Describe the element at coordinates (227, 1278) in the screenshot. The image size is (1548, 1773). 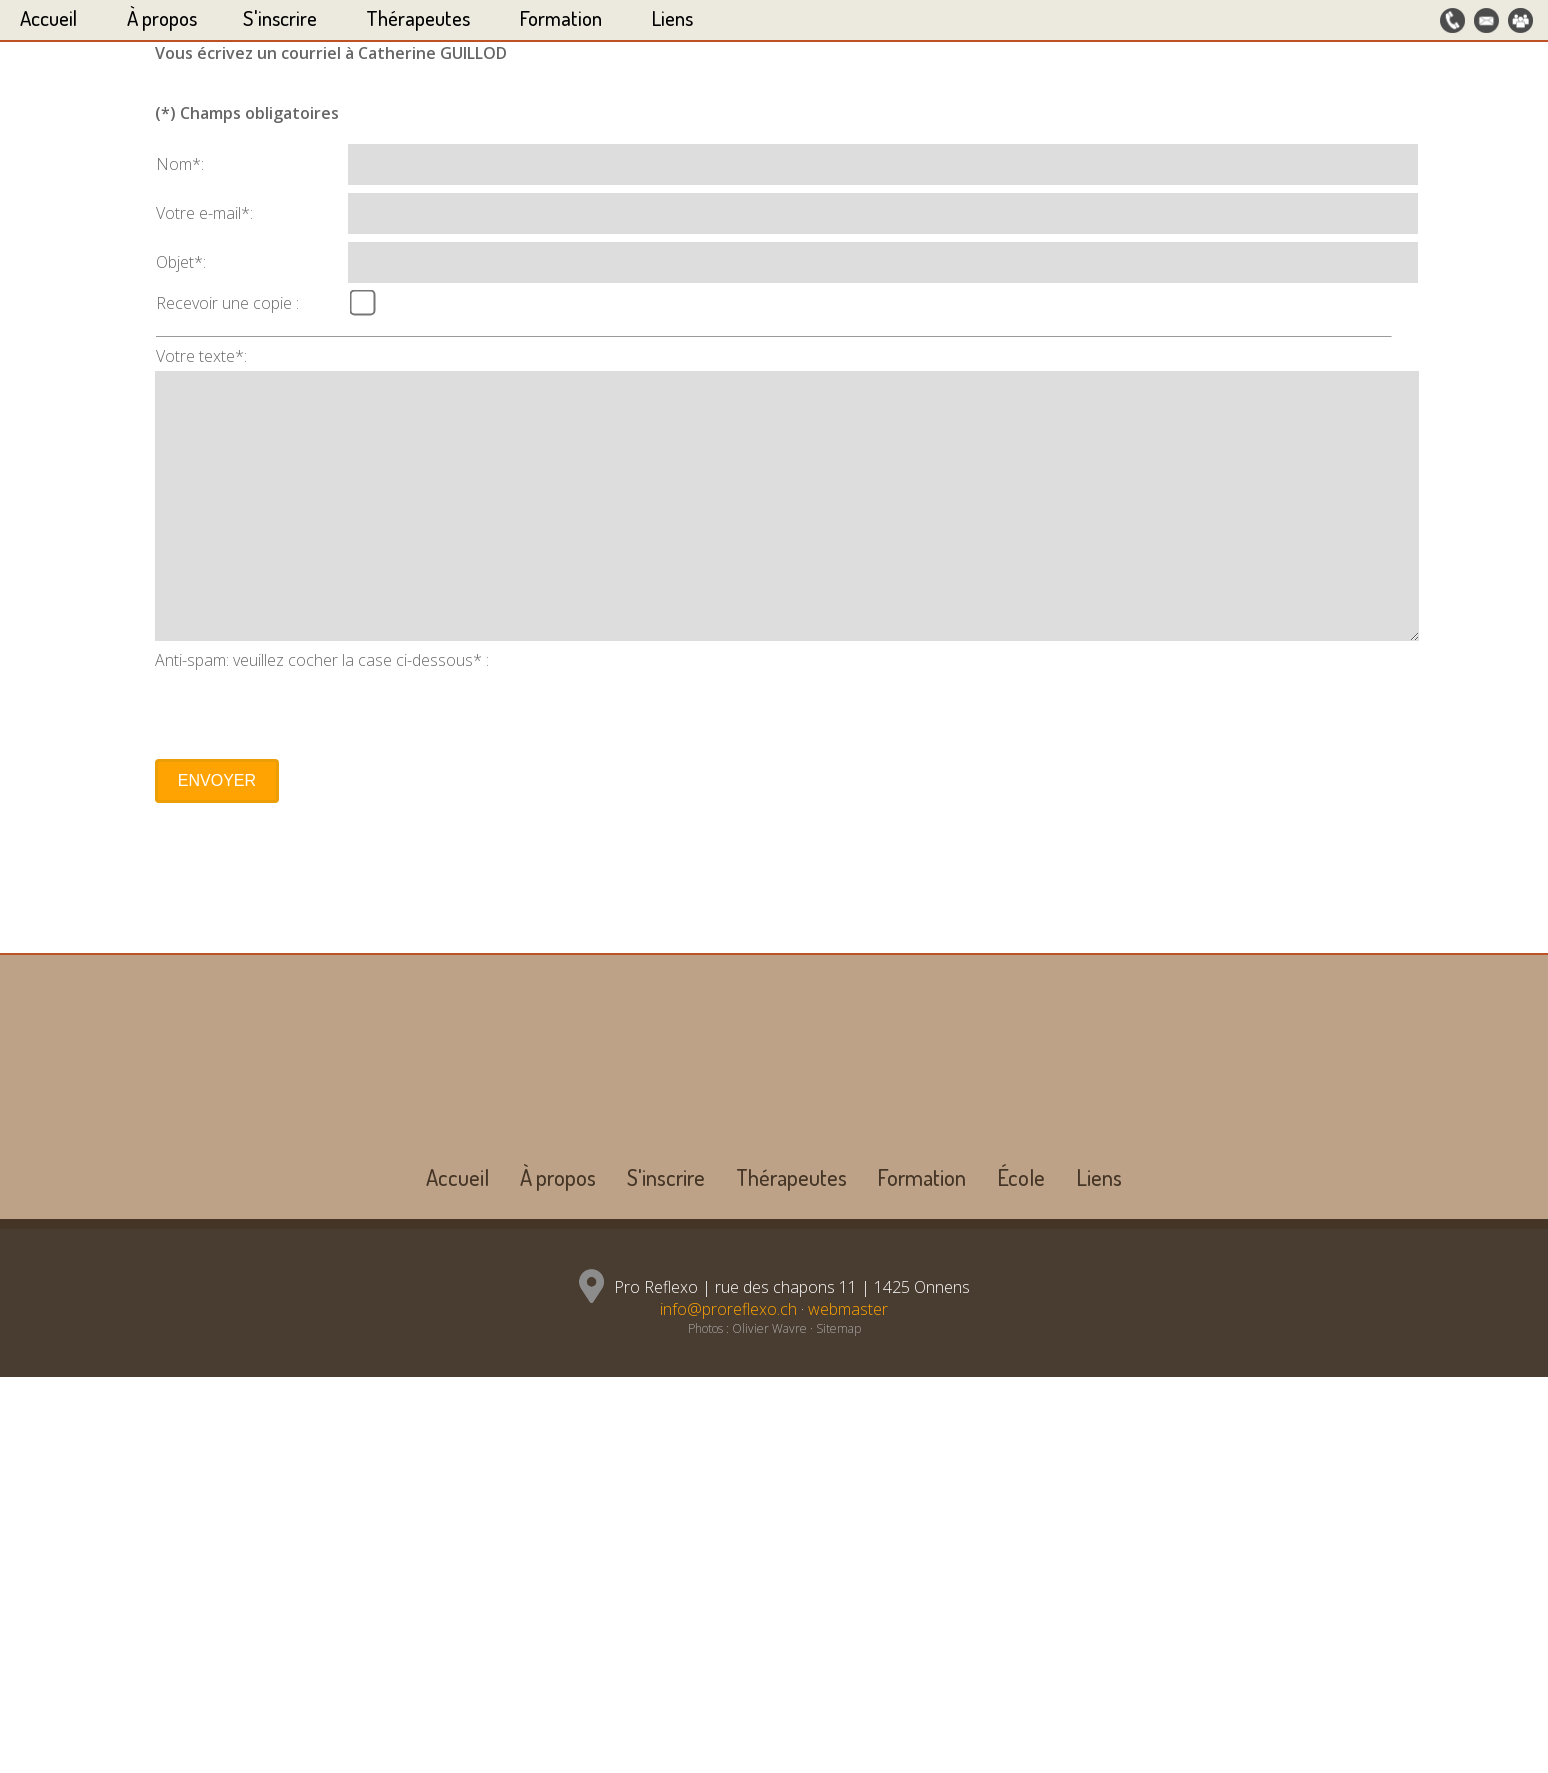
I see `Recevoir une copie :` at that location.